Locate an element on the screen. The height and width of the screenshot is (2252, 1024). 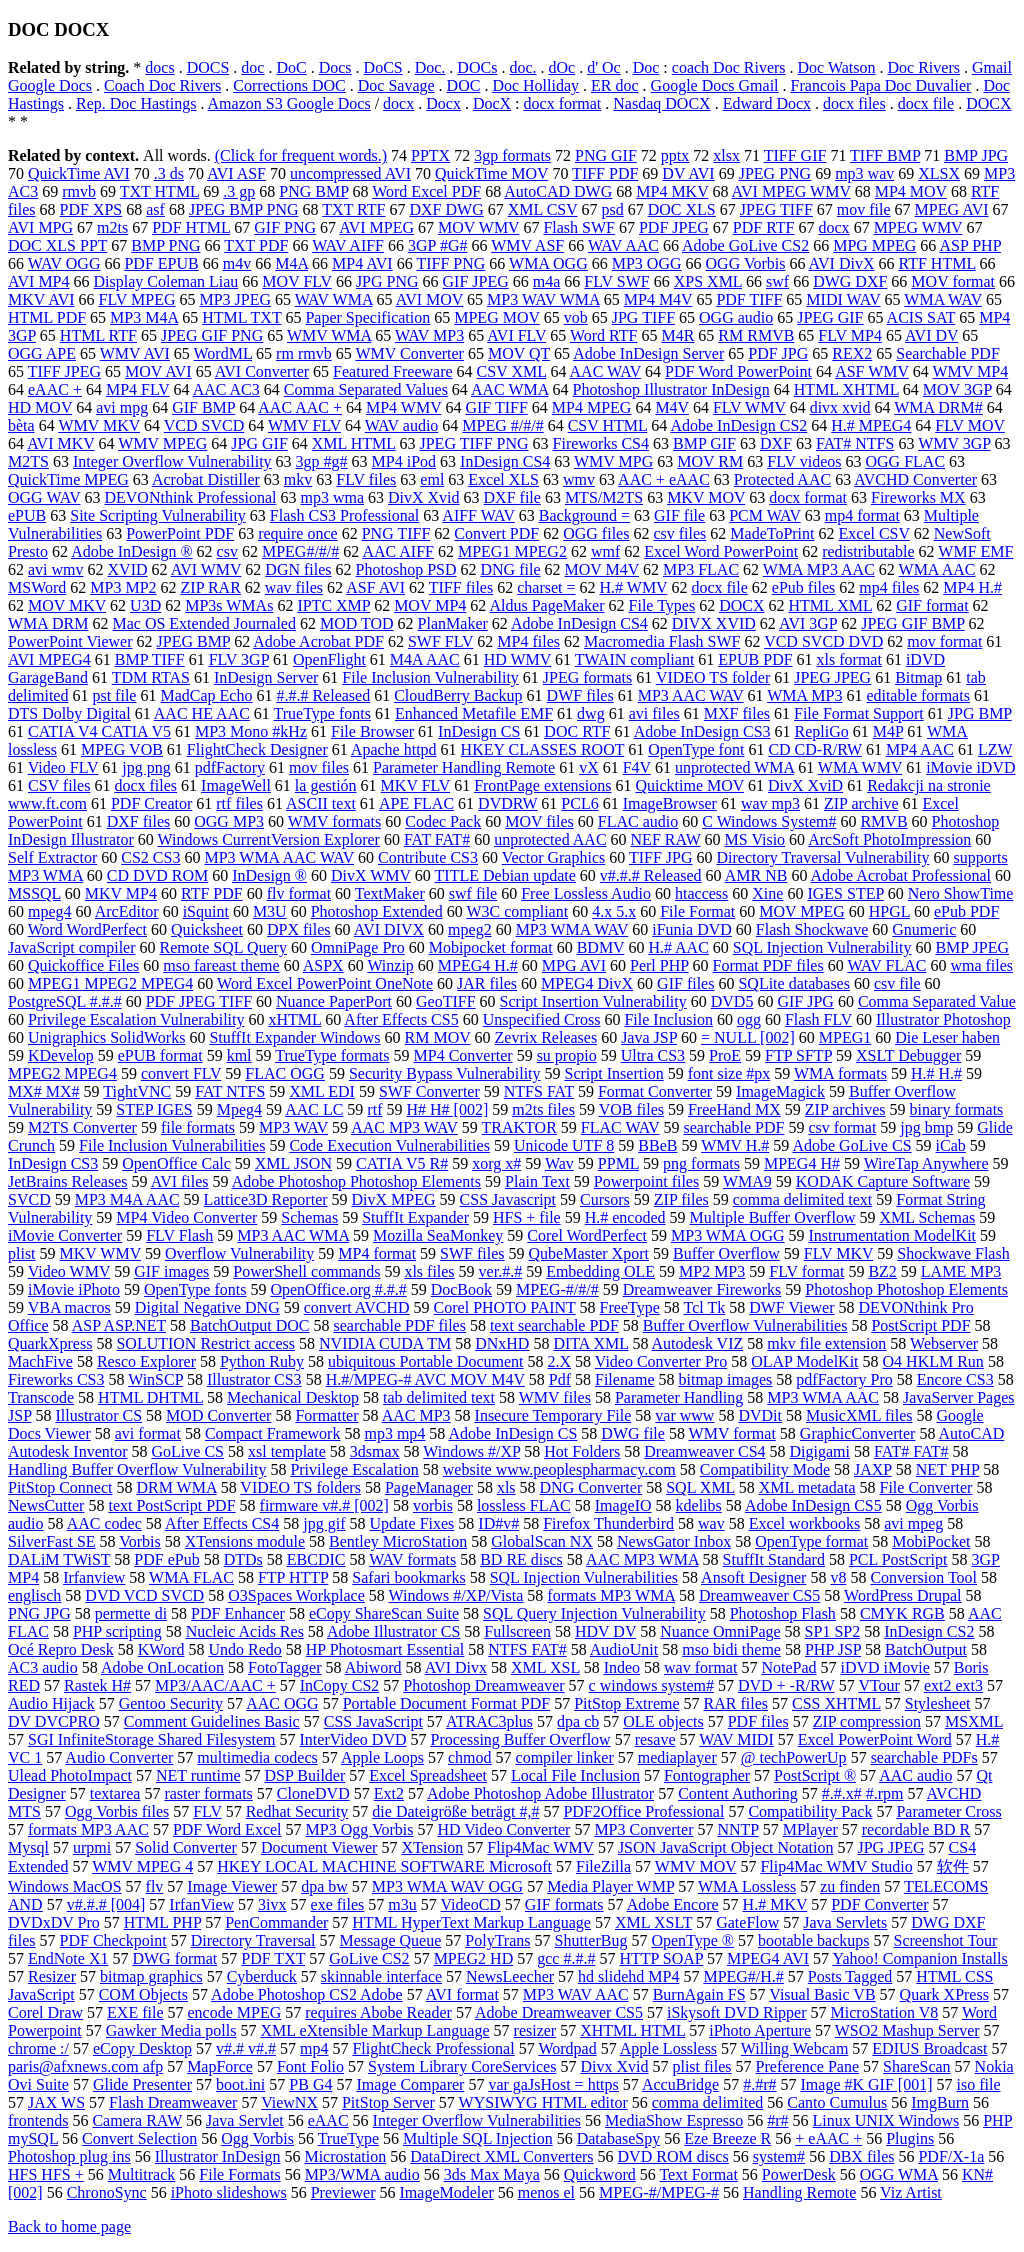
Photoshop Extended is located at coordinates (377, 911).